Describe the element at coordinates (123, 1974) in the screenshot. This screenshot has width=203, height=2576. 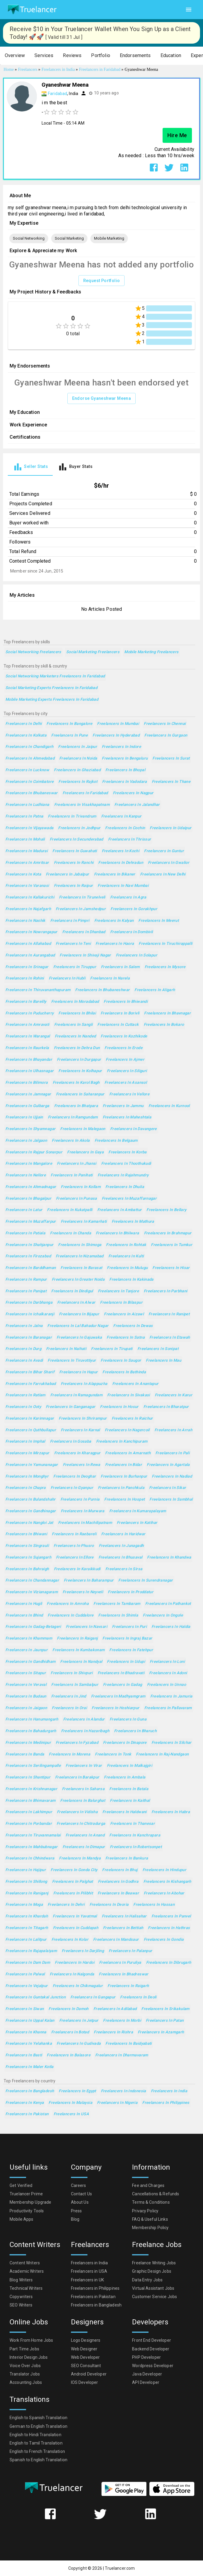
I see `Freelancers in Bhadreswar` at that location.